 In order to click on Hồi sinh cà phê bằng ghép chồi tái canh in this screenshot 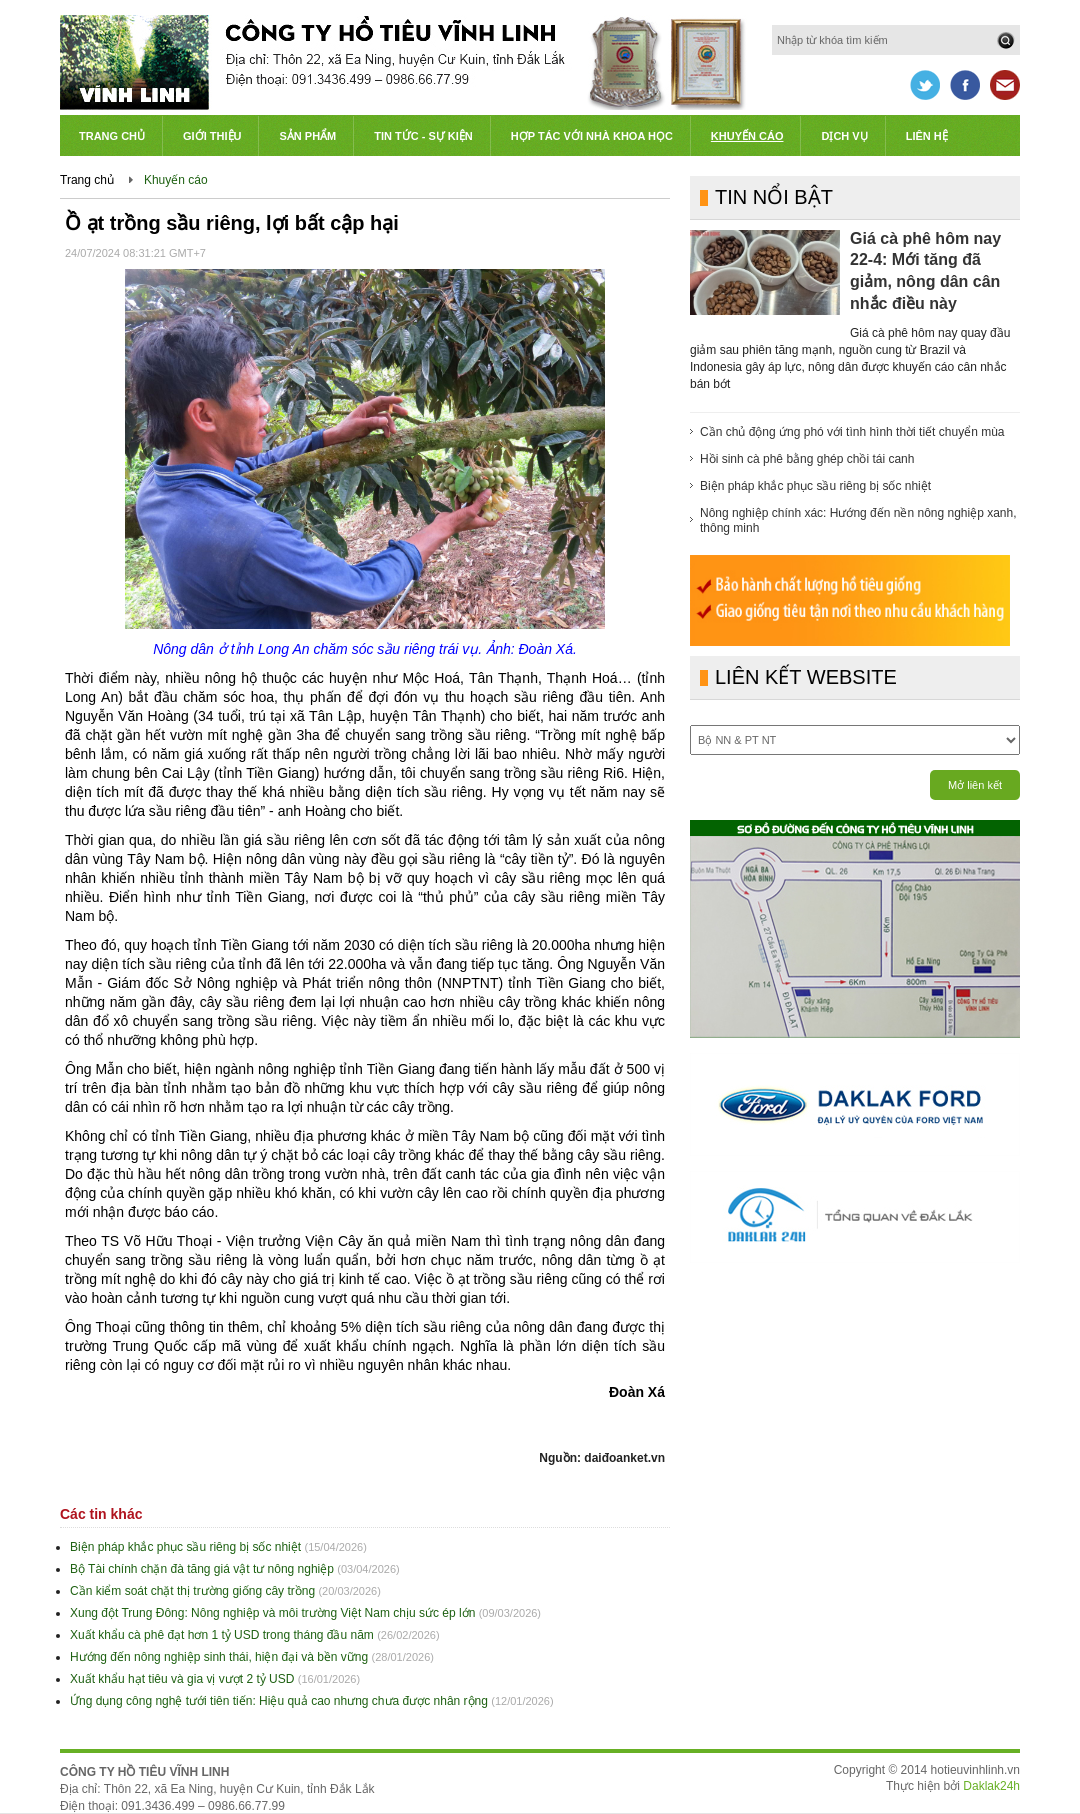, I will do `click(807, 459)`.